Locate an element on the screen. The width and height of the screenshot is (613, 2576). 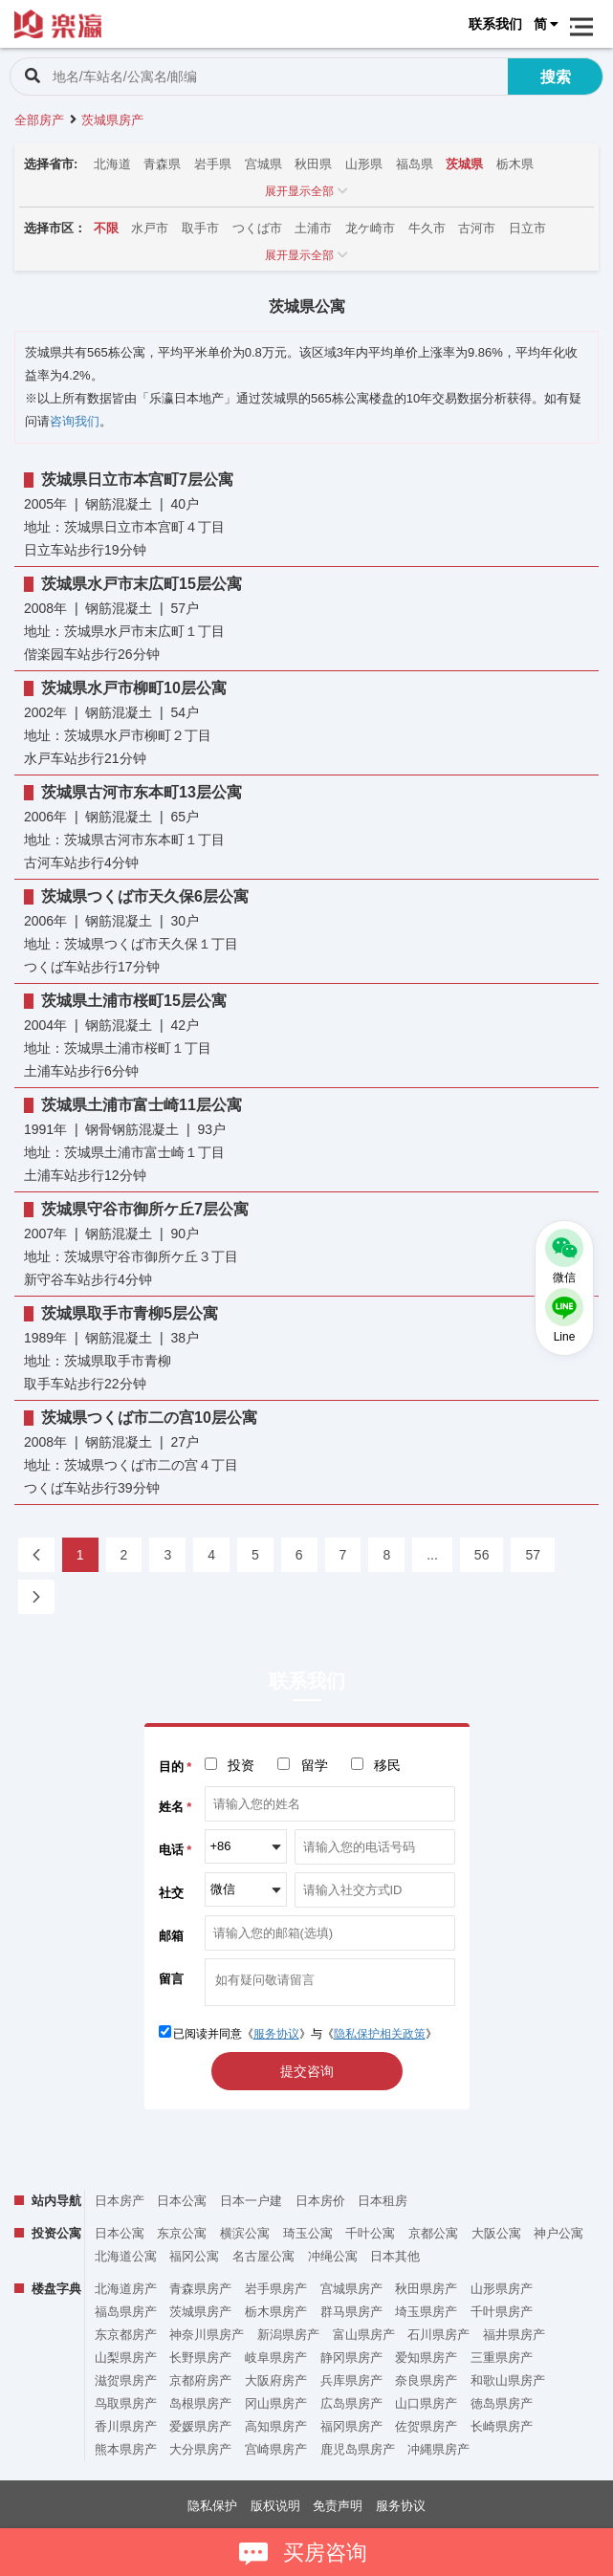
山口県房产 is located at coordinates (426, 2403).